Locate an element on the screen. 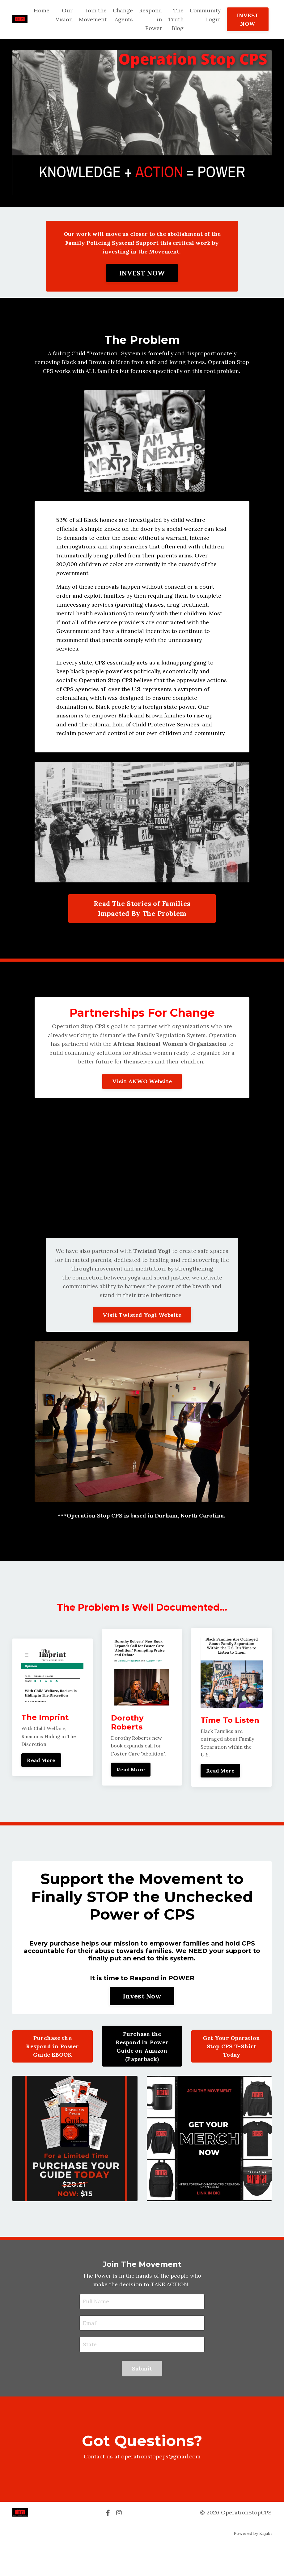 Image resolution: width=284 pixels, height=2576 pixels. Community Login is located at coordinates (205, 15).